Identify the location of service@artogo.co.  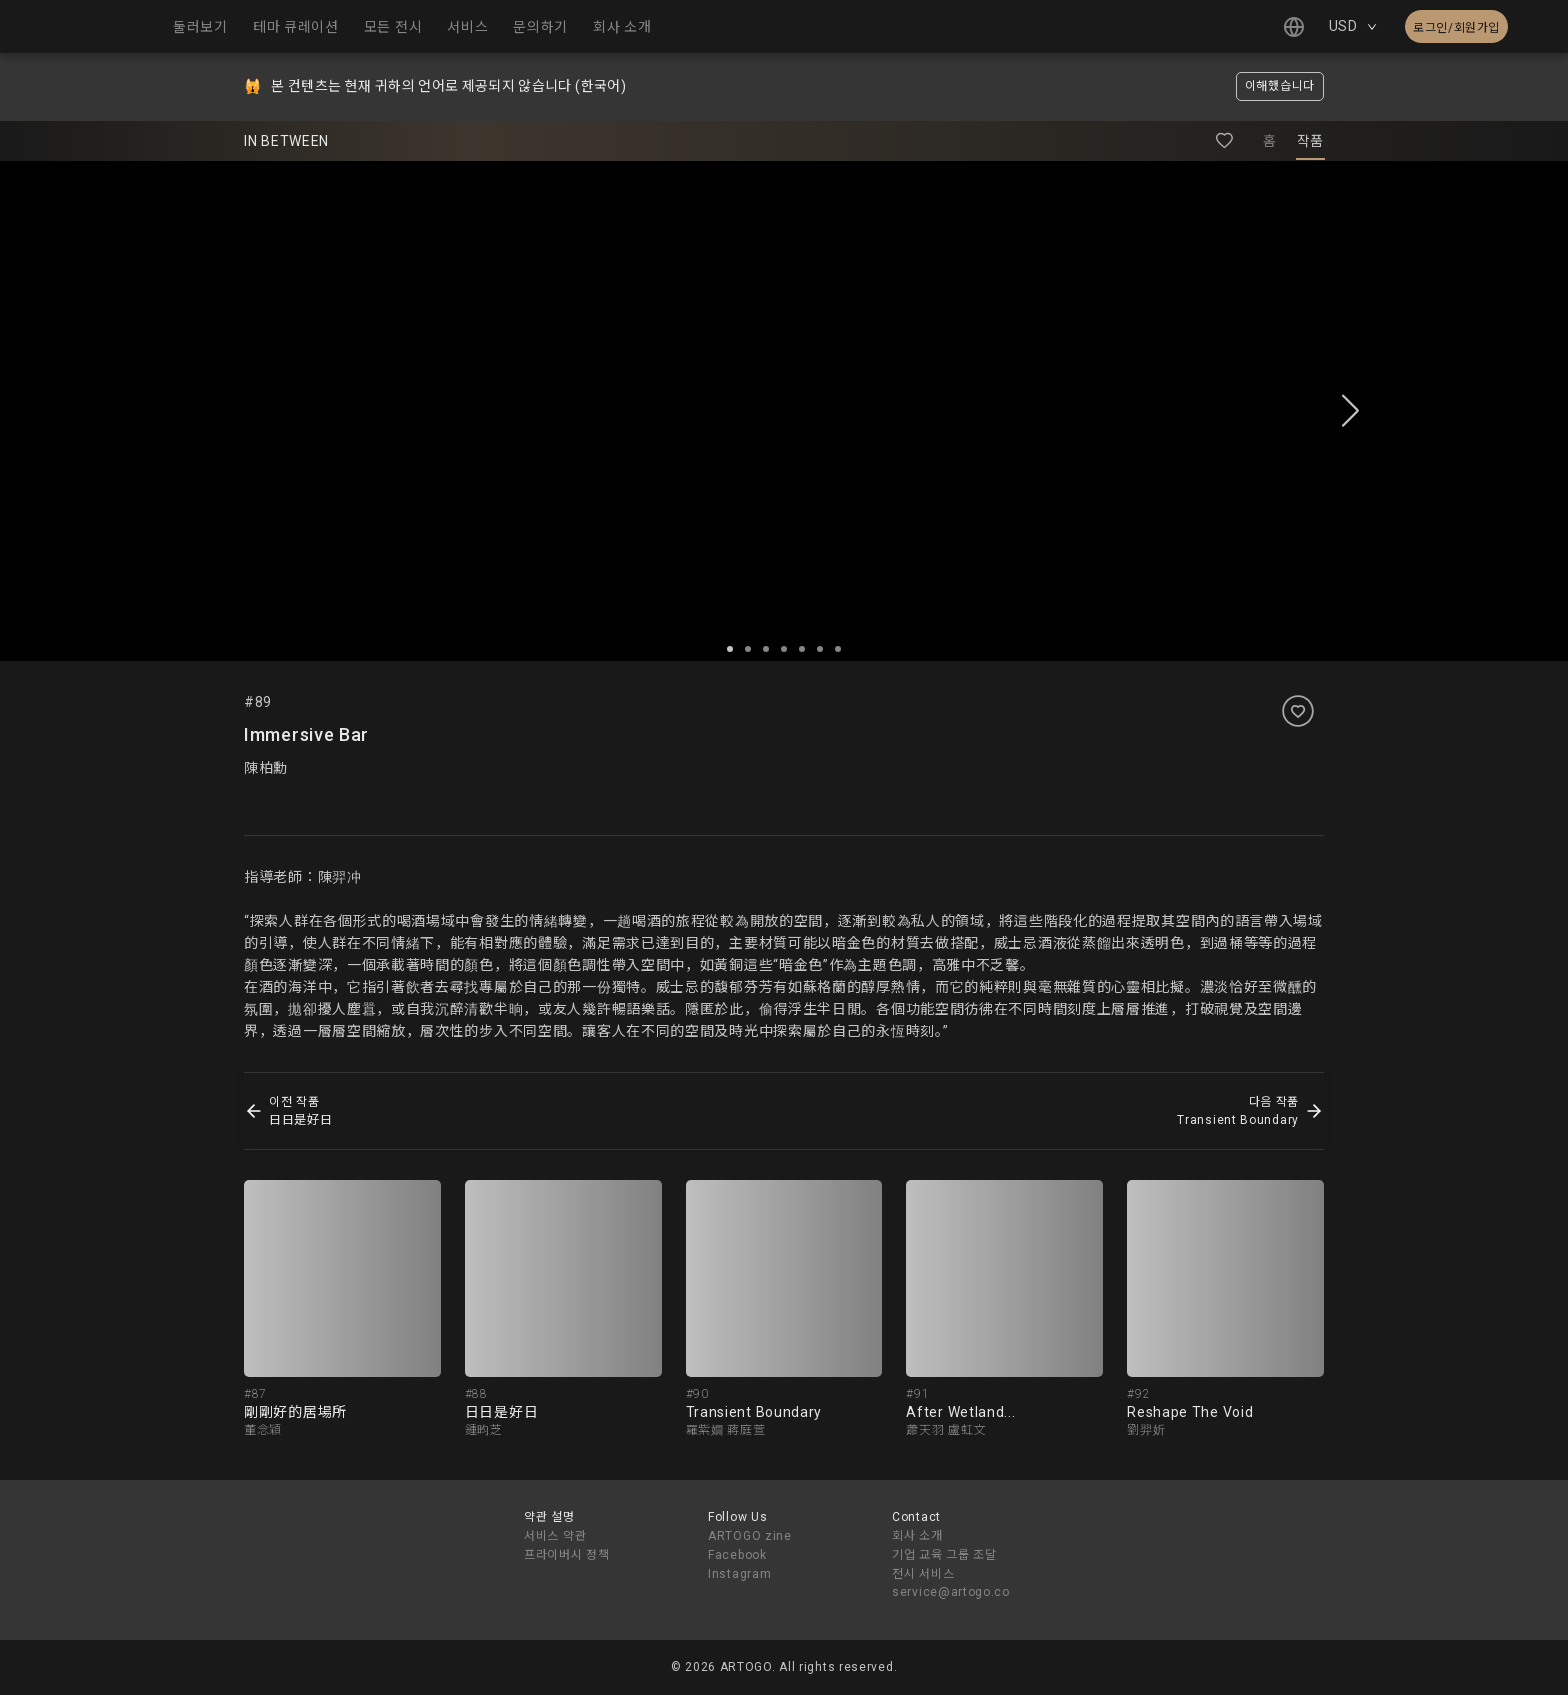
(951, 1592).